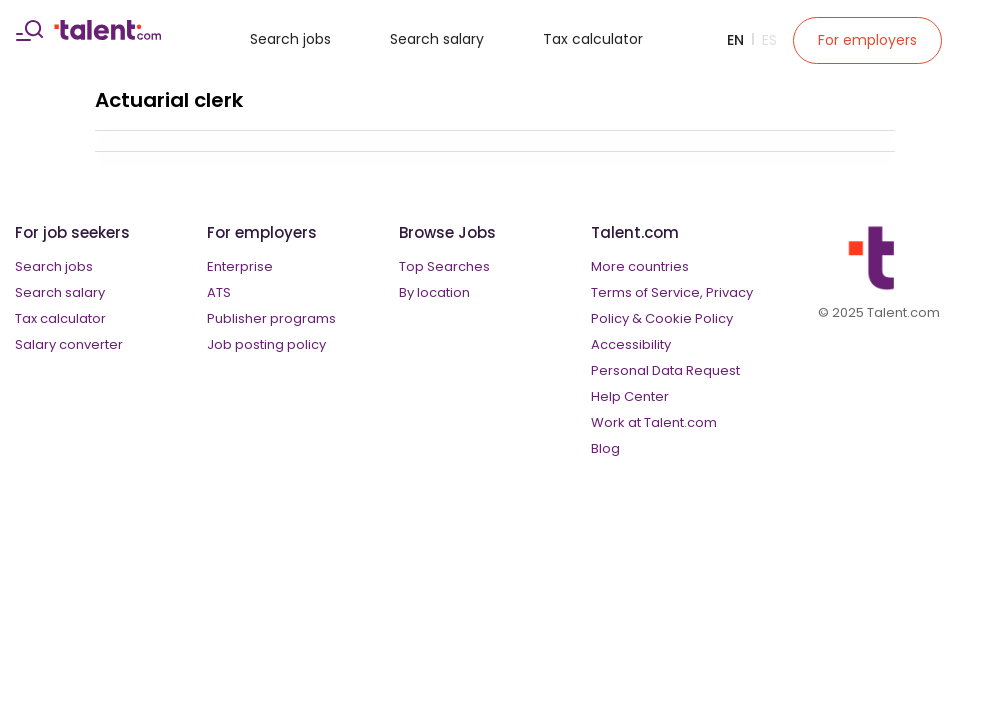 This screenshot has height=720, width=990. I want to click on Blog, so click(605, 448).